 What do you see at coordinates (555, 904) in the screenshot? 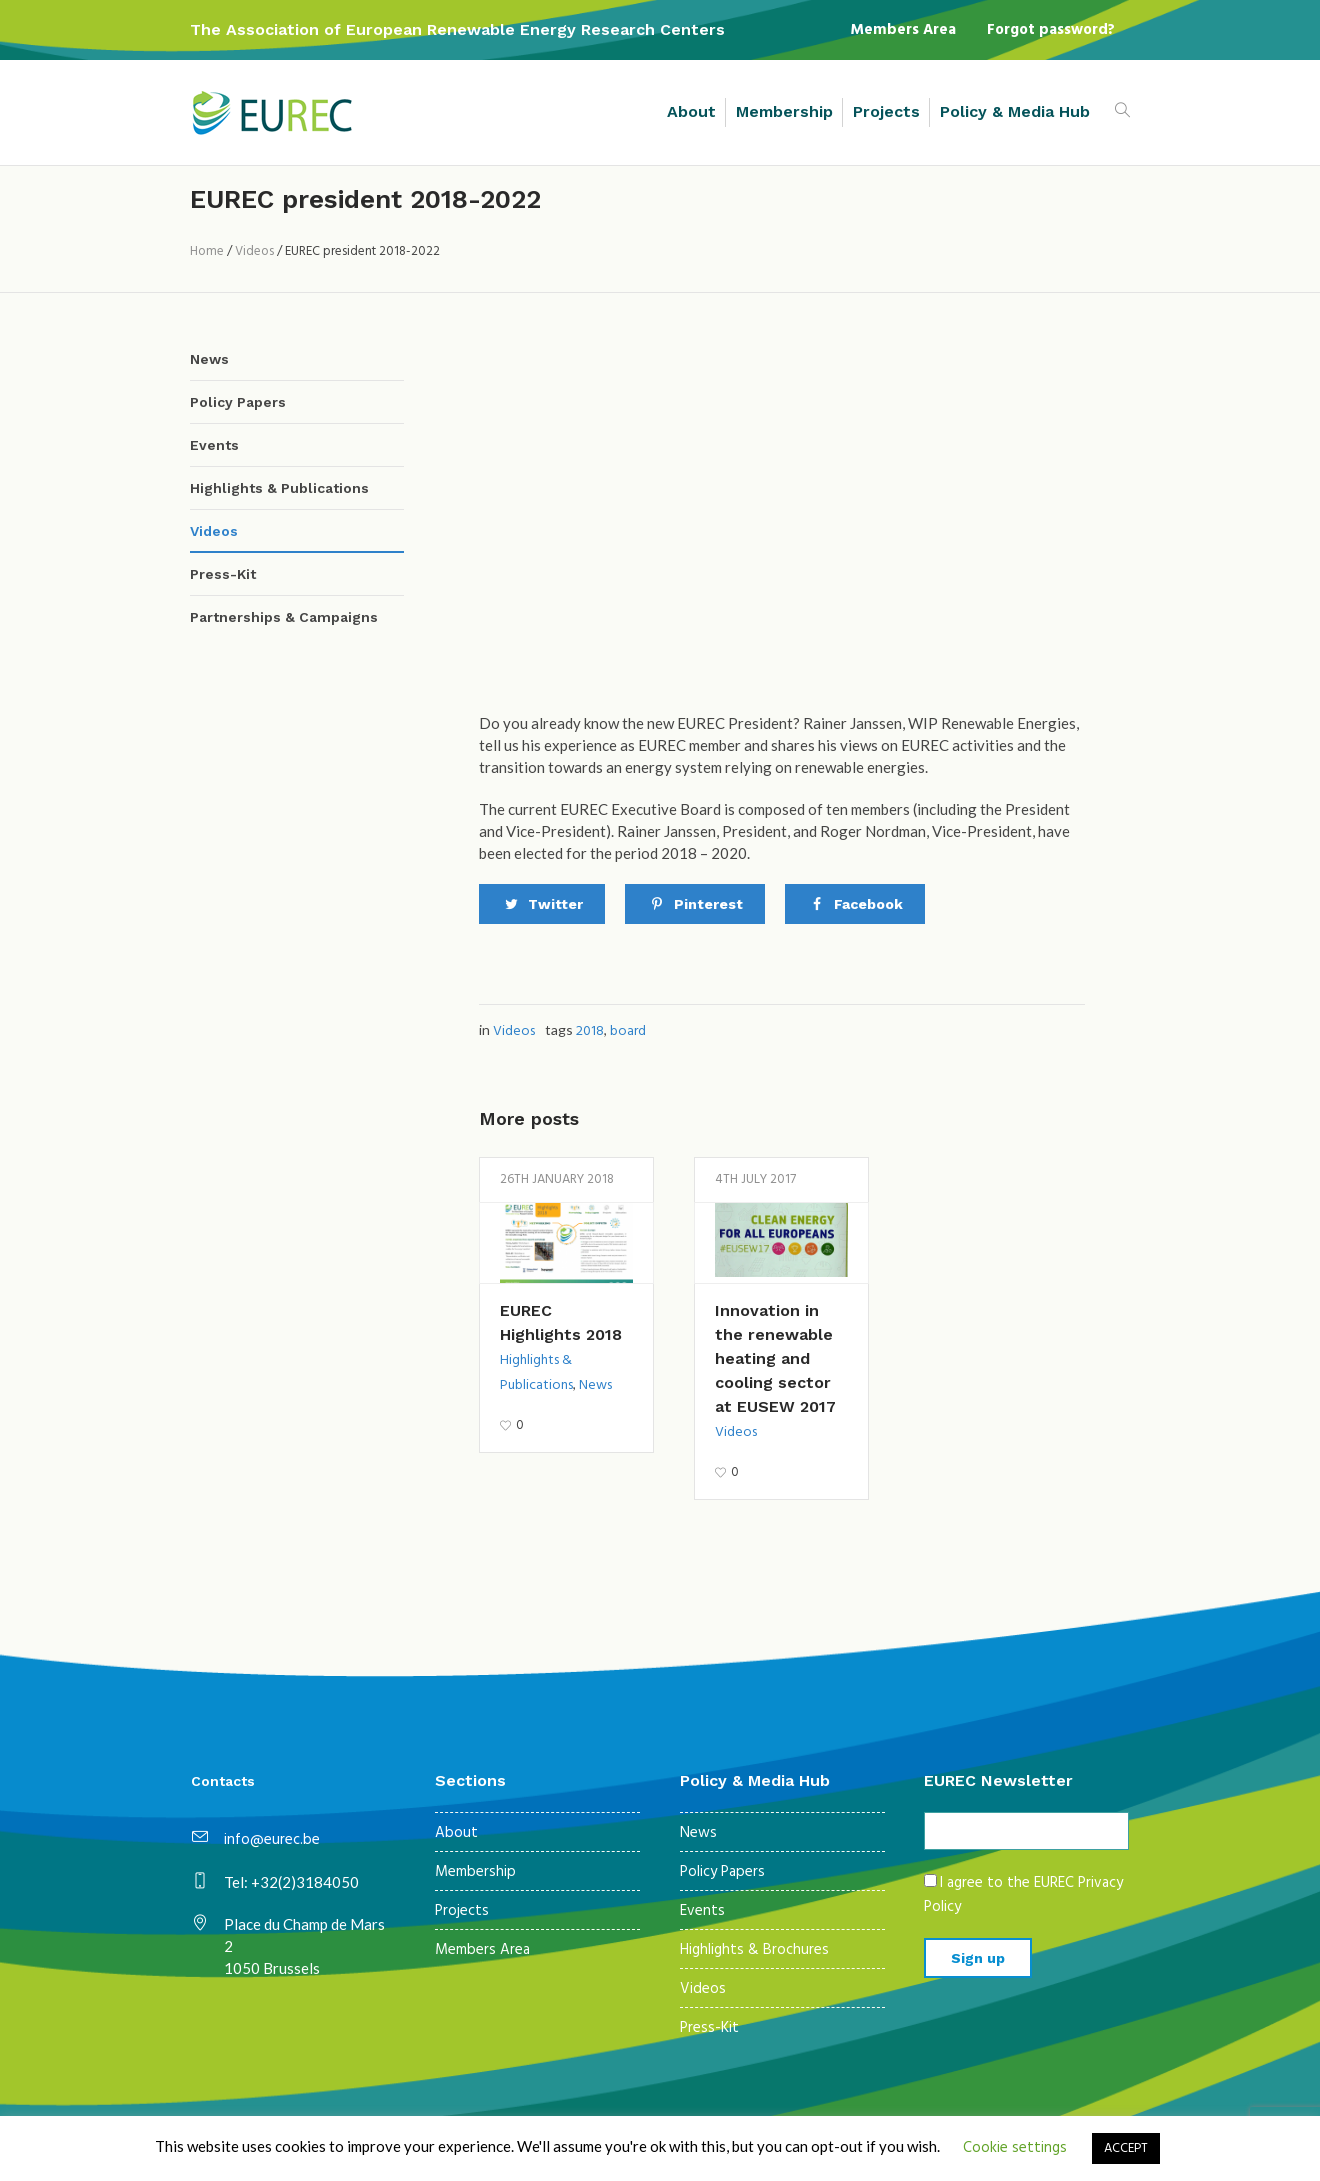
I see `Twitter` at bounding box center [555, 904].